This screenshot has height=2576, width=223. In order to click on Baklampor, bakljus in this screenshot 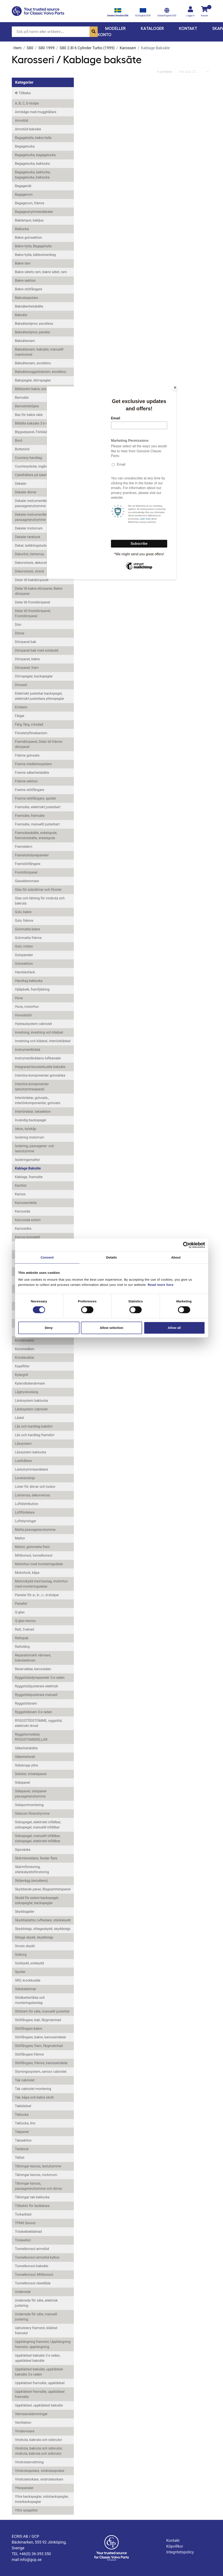, I will do `click(29, 220)`.